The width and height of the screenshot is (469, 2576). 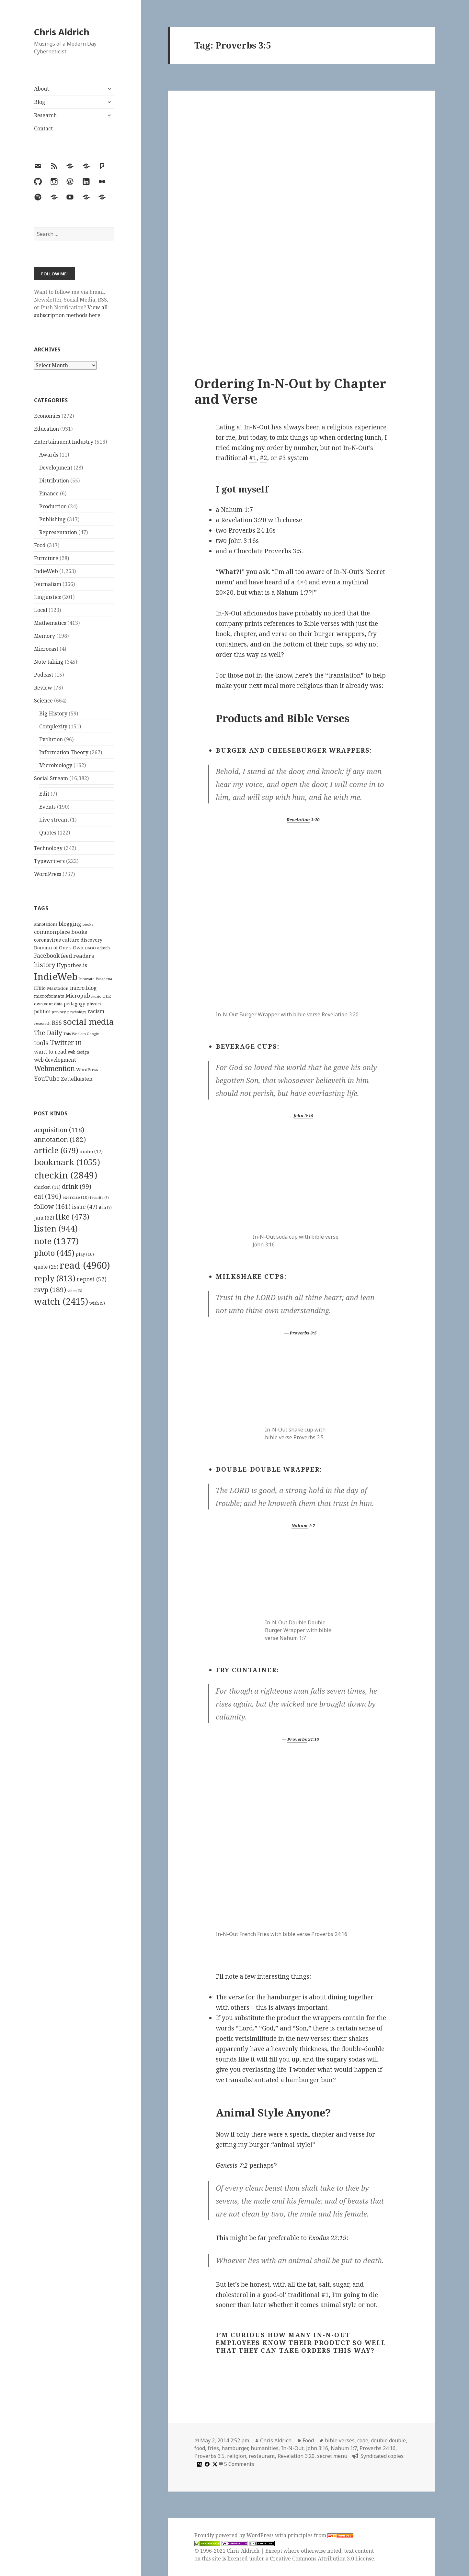 I want to click on research [research (98 items)], so click(x=42, y=1023).